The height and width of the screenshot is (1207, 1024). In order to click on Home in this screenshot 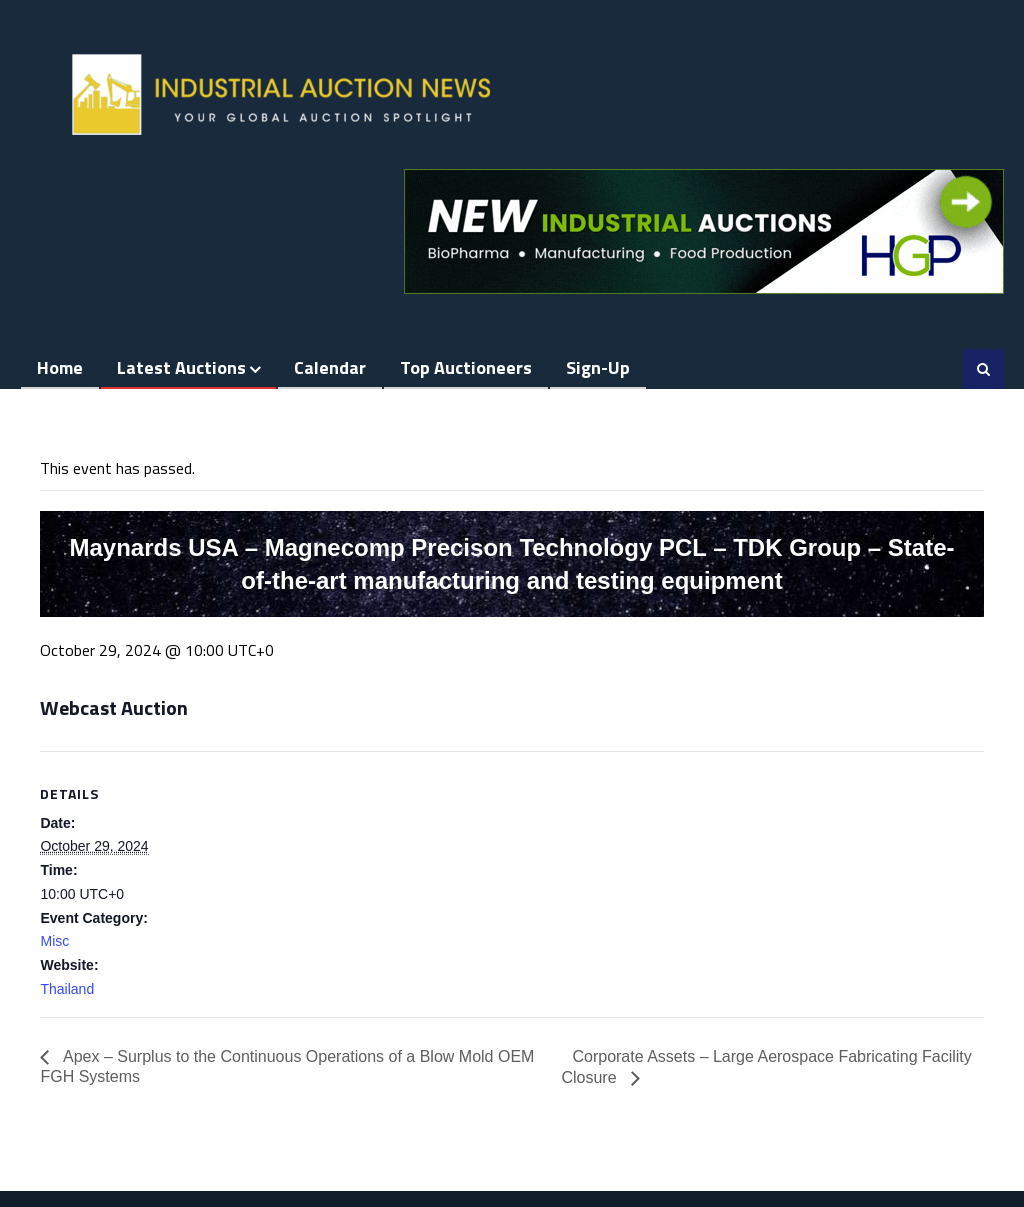, I will do `click(60, 367)`.